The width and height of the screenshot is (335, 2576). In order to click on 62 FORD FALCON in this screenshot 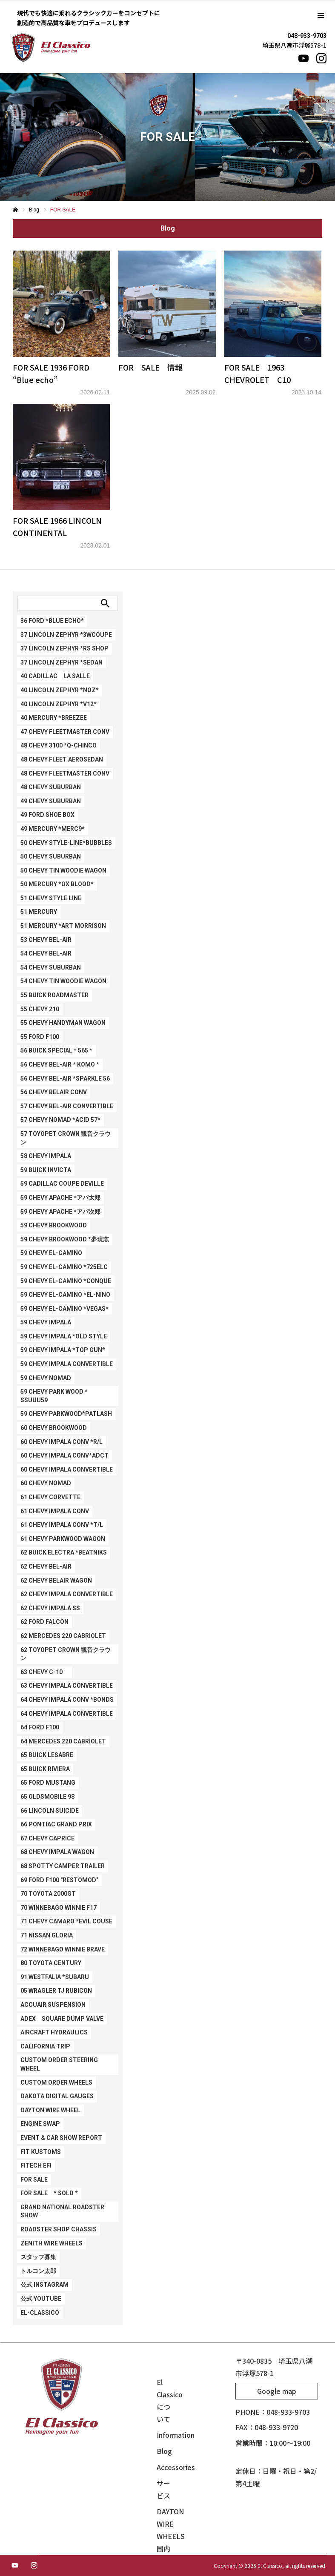, I will do `click(44, 1621)`.